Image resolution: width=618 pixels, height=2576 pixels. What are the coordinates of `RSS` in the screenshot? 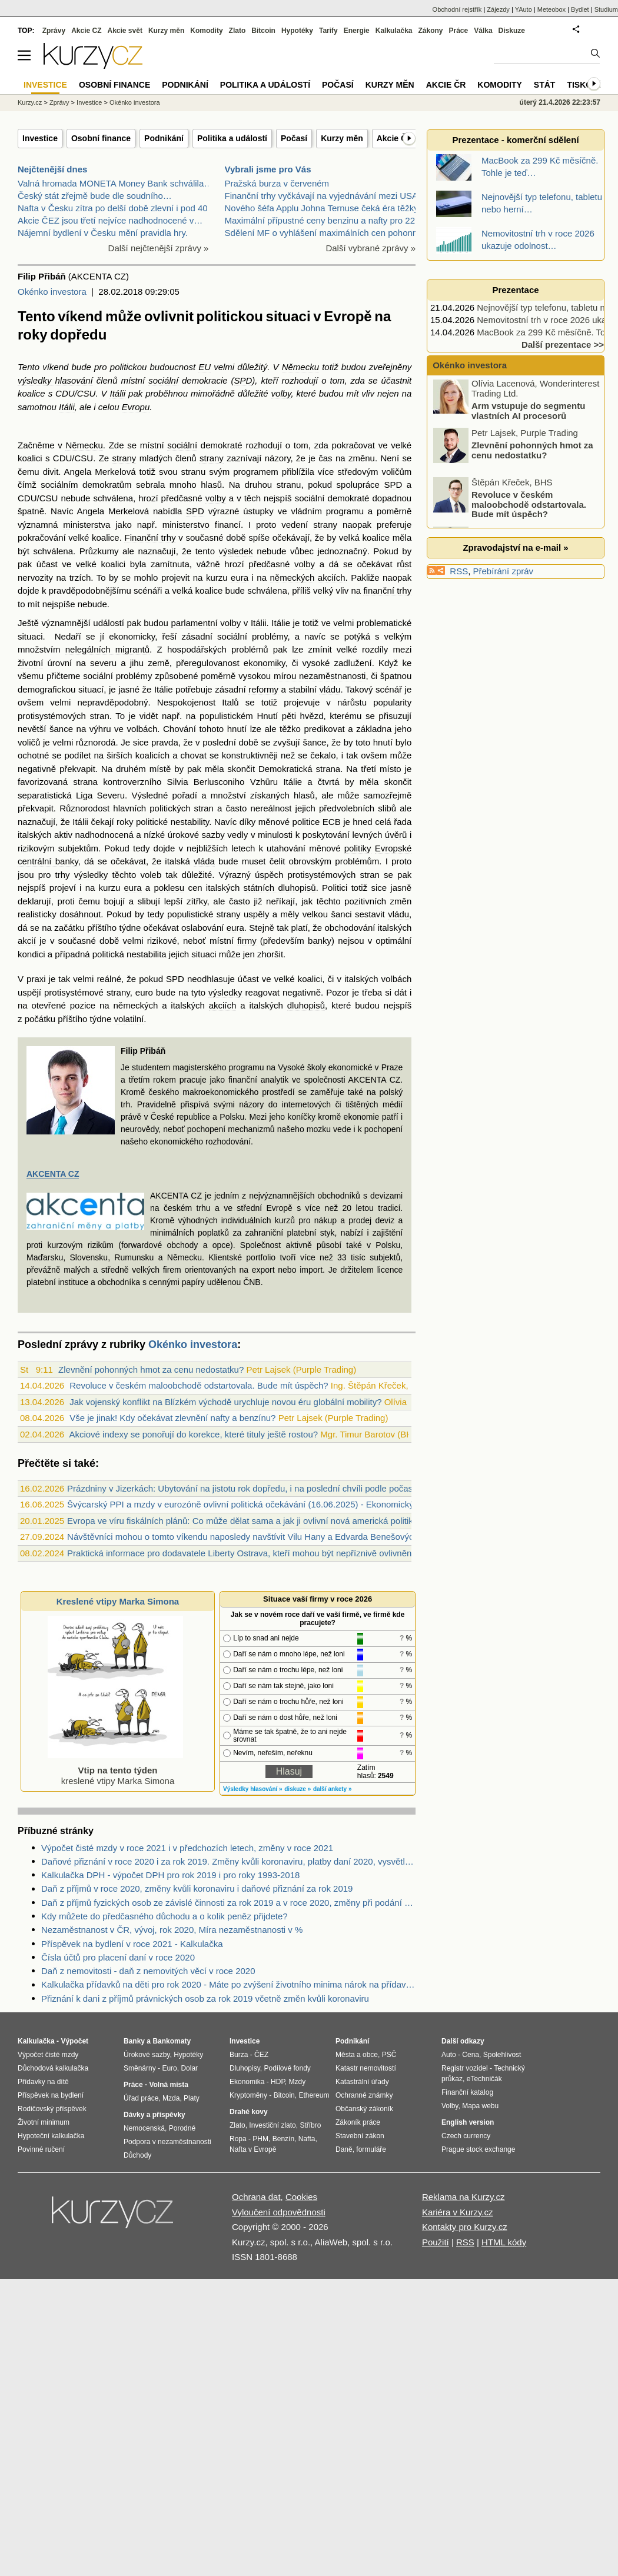 It's located at (459, 571).